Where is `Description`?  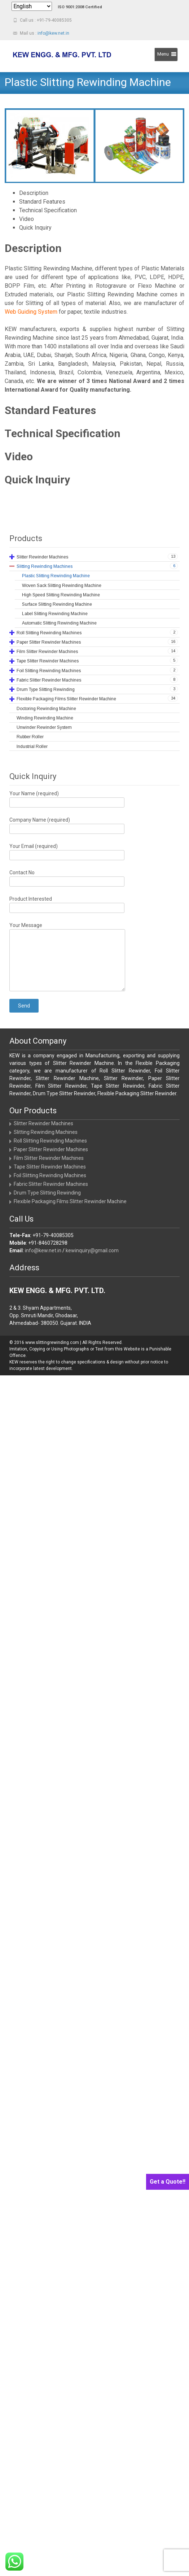
Description is located at coordinates (33, 248).